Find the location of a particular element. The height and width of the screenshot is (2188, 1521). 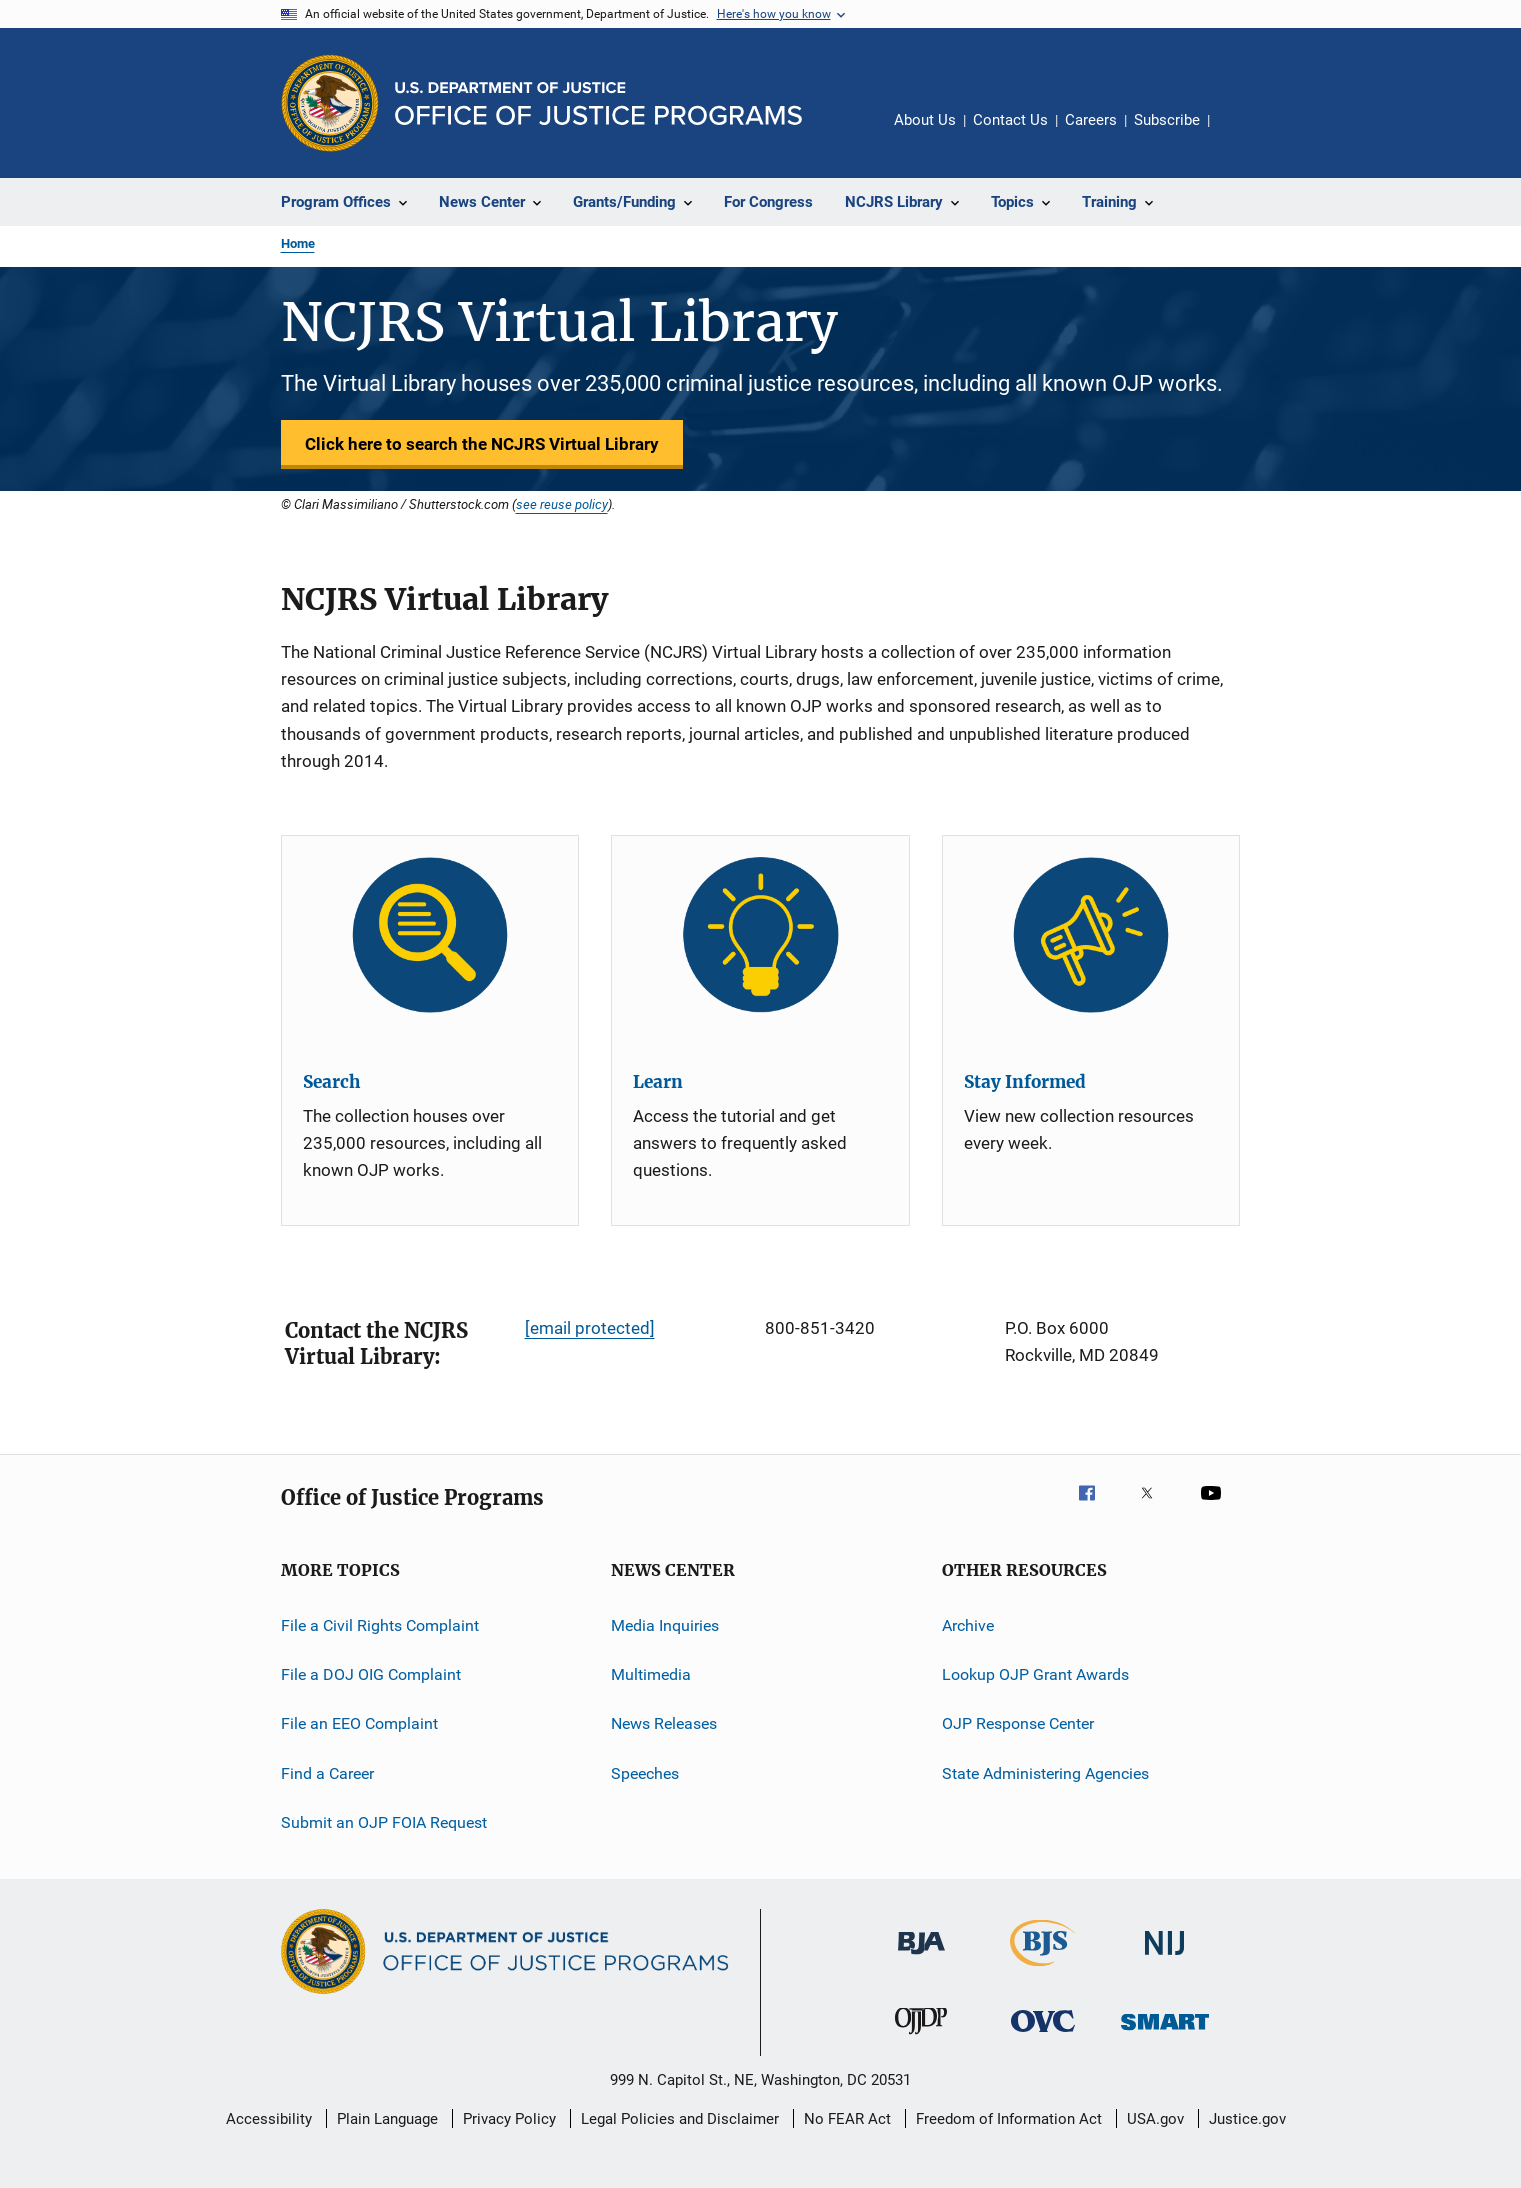

[Office for Victims of Crime] is located at coordinates (1043, 2035).